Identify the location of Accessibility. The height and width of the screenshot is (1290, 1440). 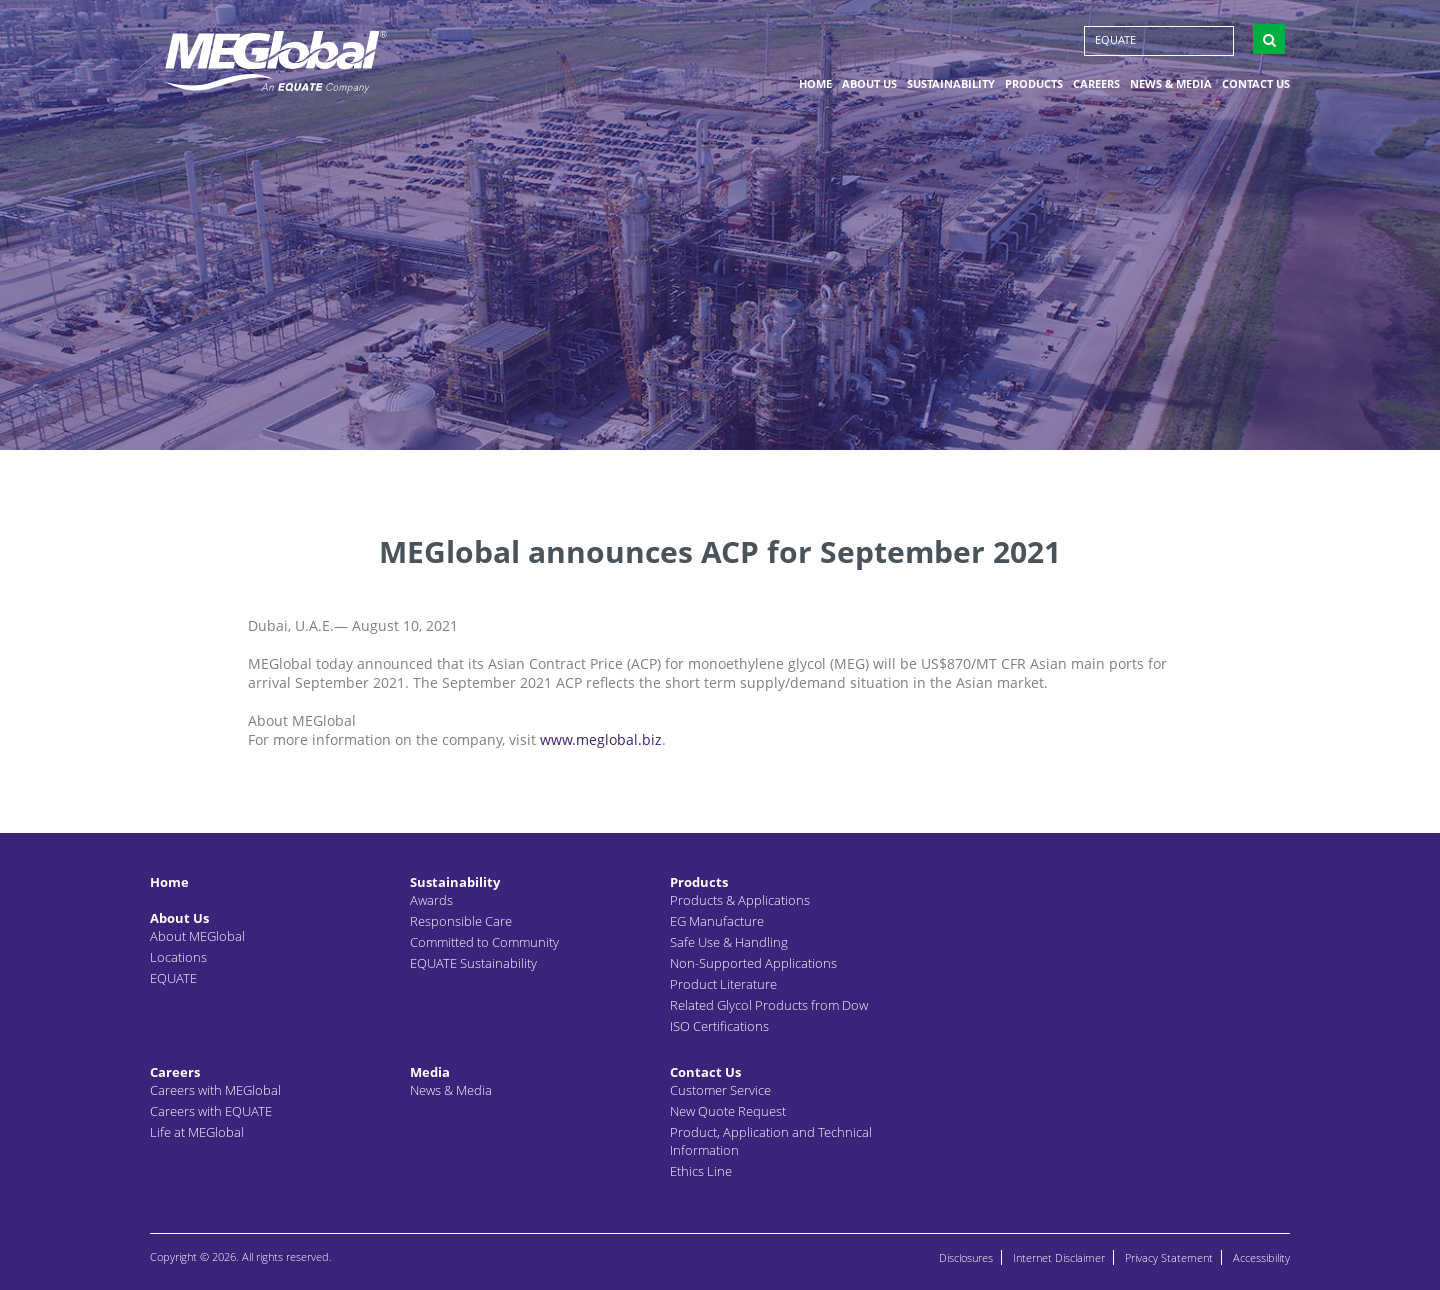
(1261, 1257).